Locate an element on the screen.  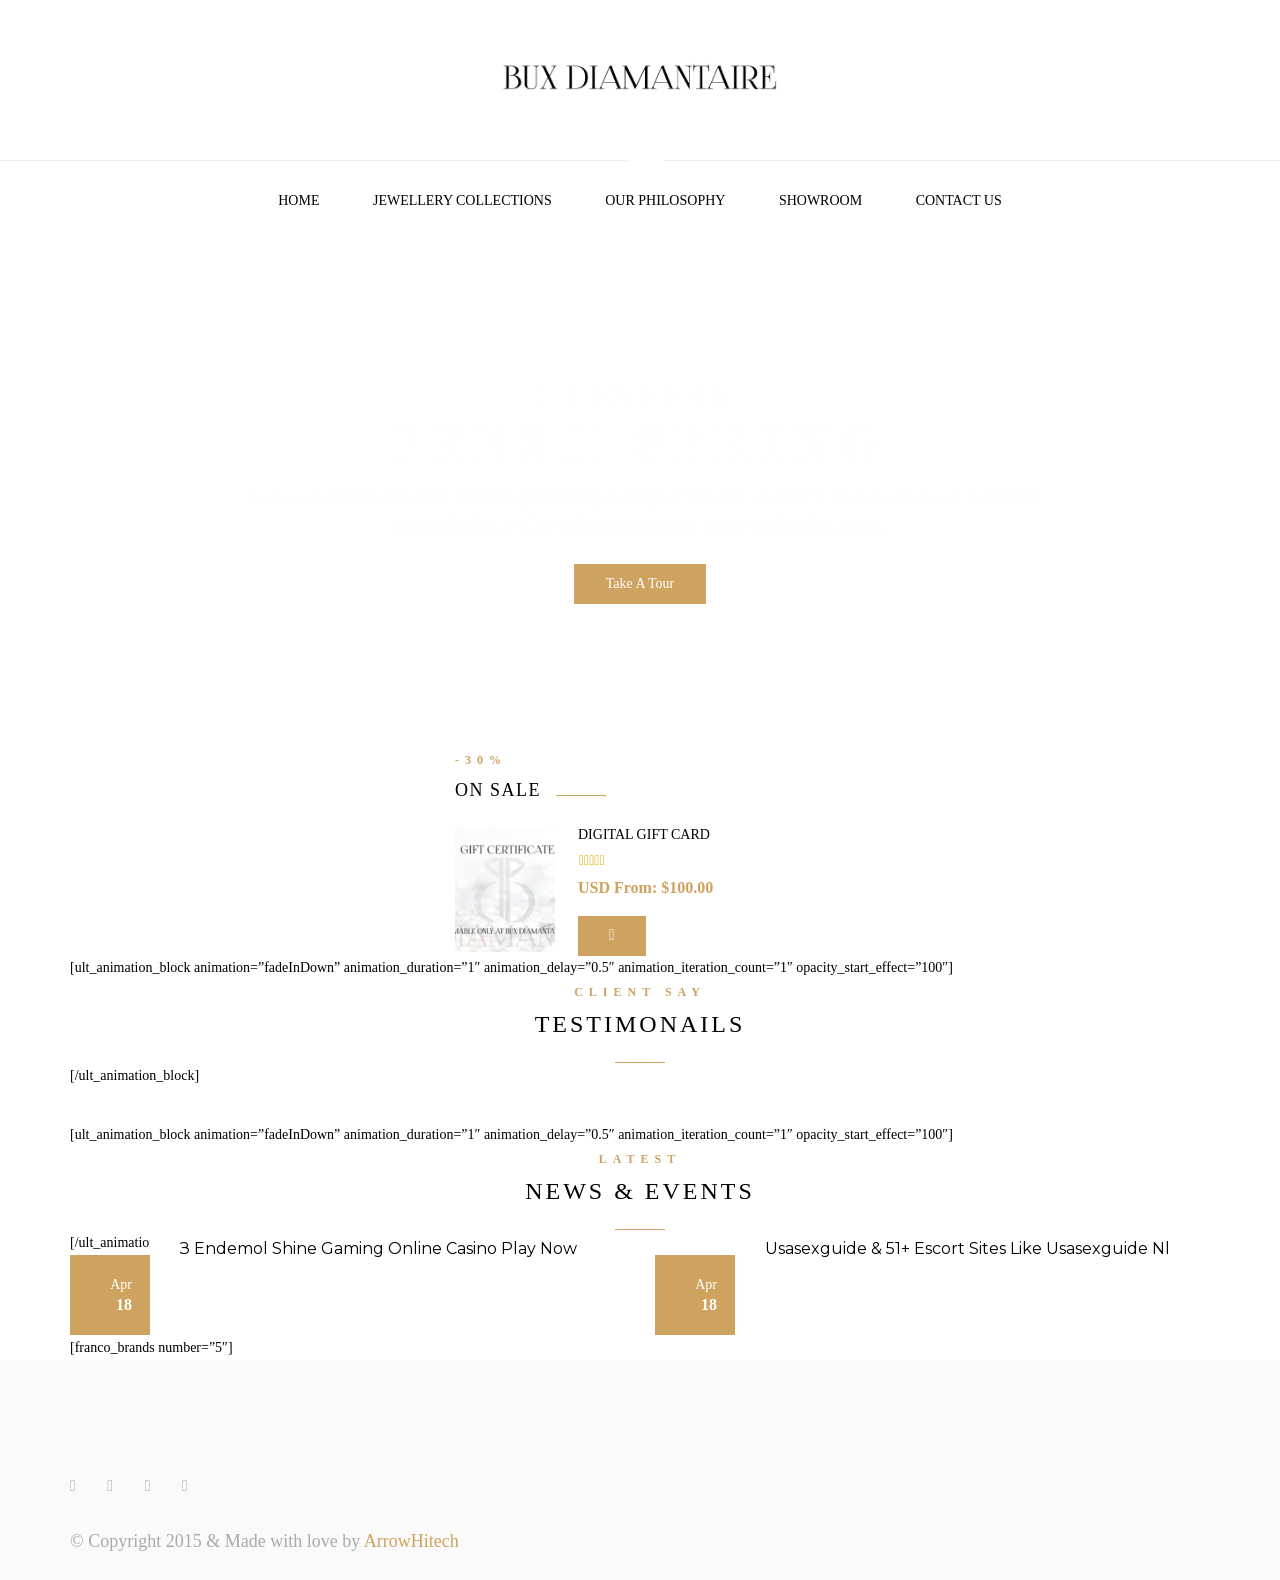
Contact Us is located at coordinates (959, 200).